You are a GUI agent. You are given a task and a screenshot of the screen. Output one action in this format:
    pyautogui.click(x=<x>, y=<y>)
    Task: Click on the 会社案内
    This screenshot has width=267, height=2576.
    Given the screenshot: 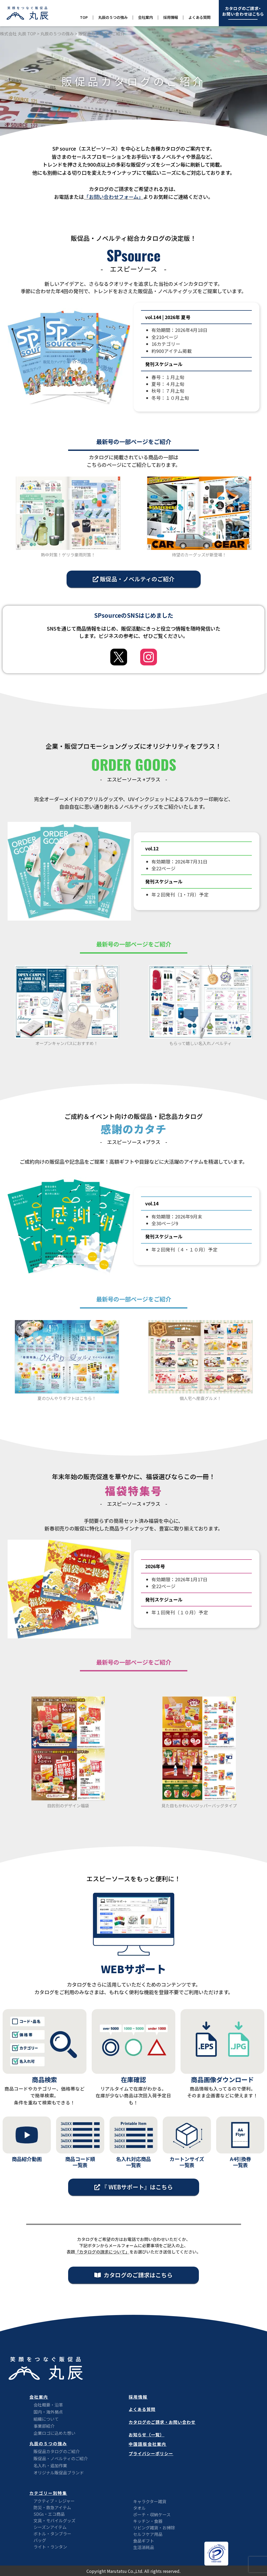 What is the action you would take?
    pyautogui.click(x=145, y=17)
    